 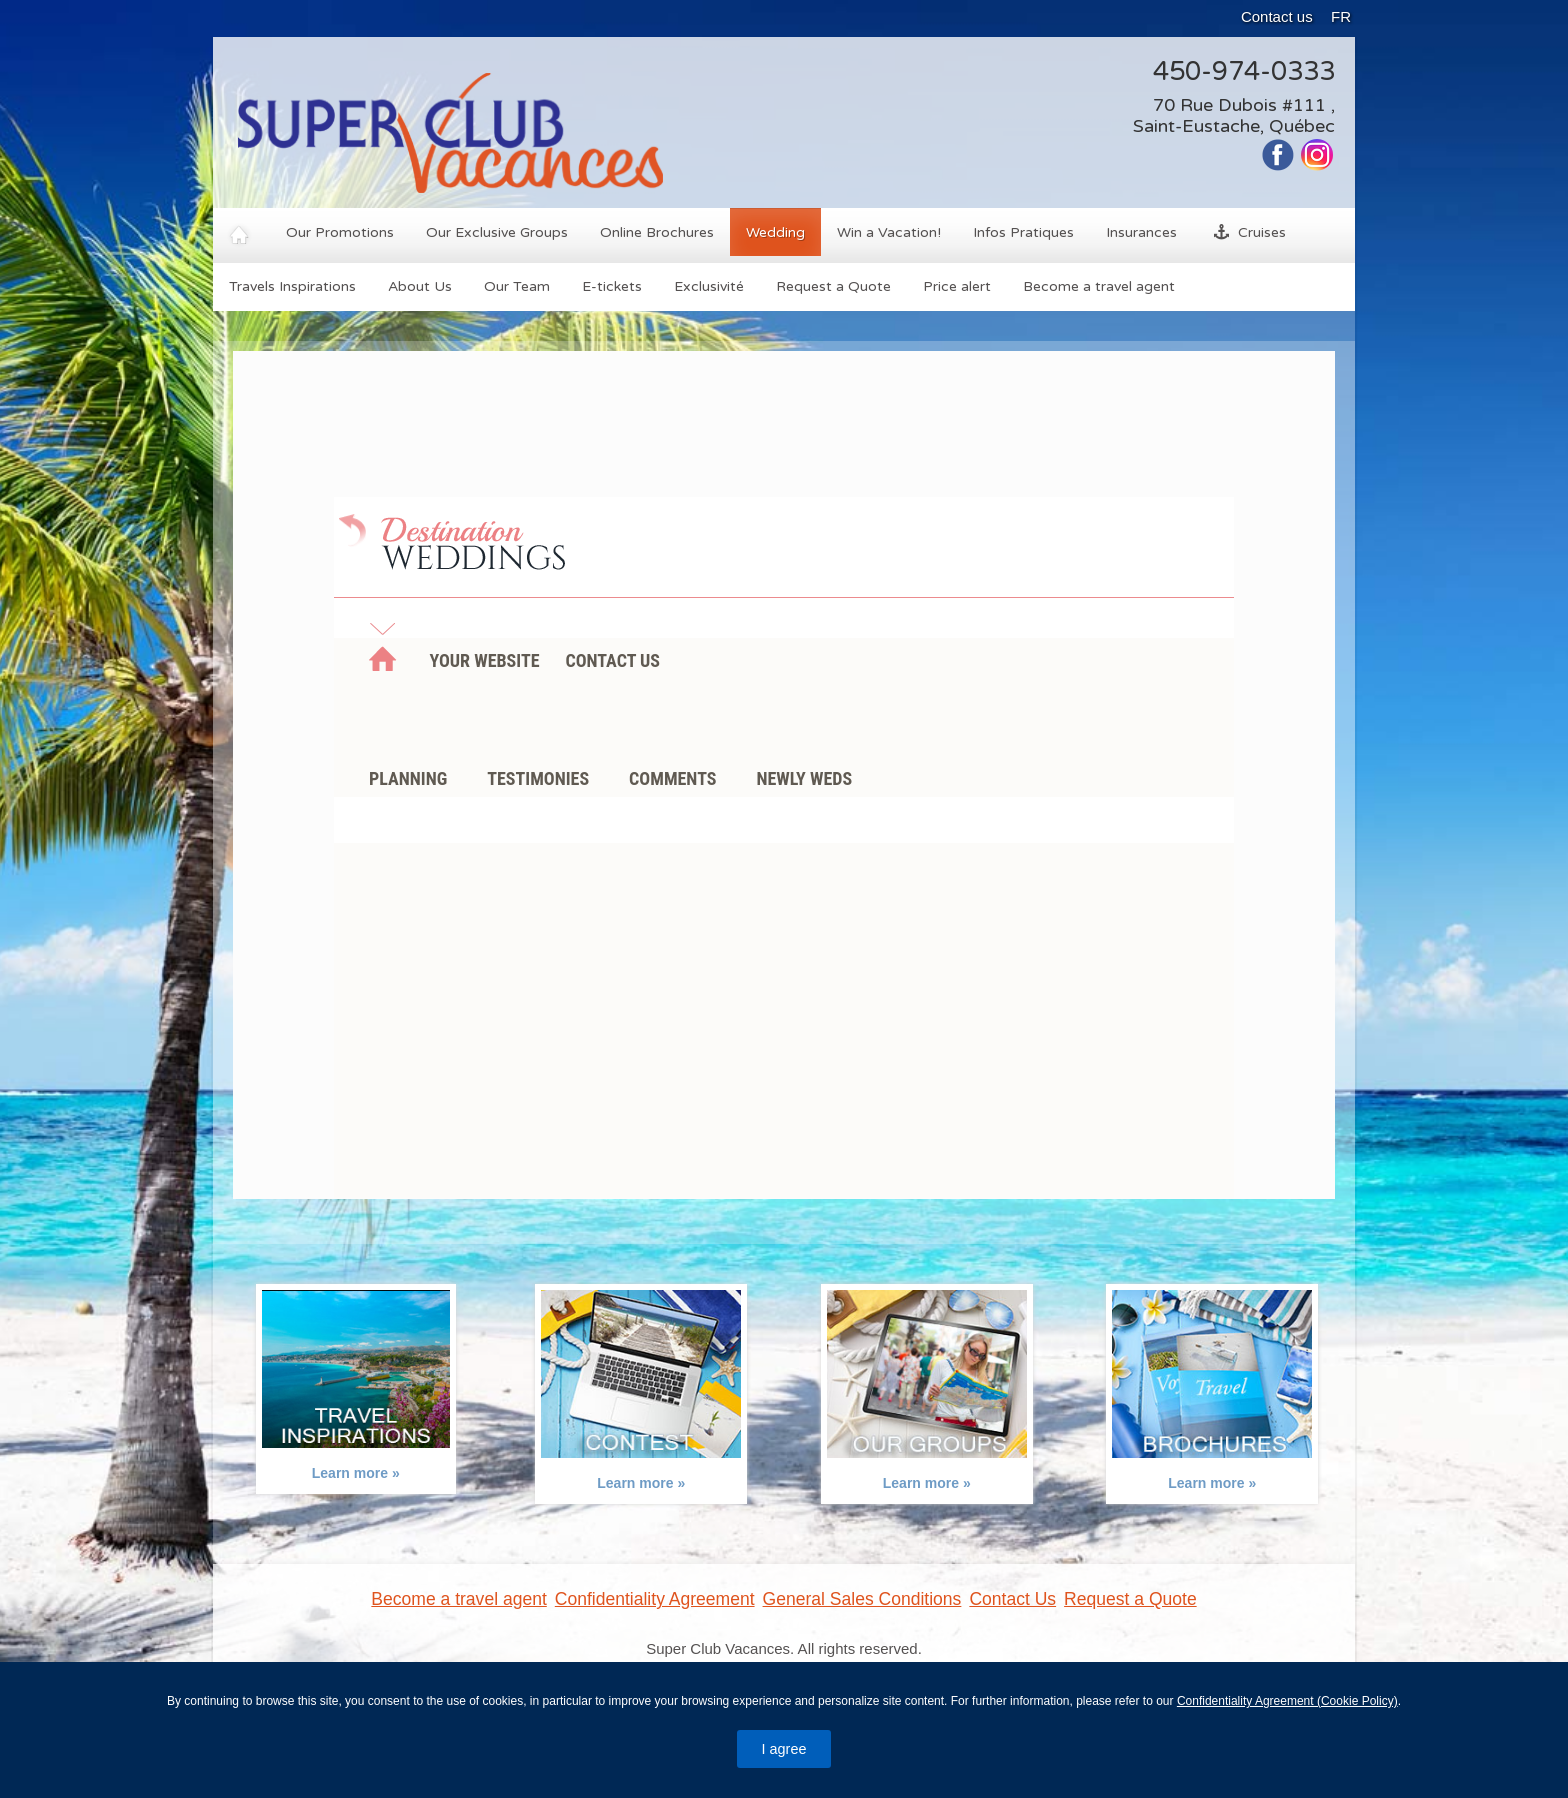 I want to click on Planning, so click(x=408, y=778).